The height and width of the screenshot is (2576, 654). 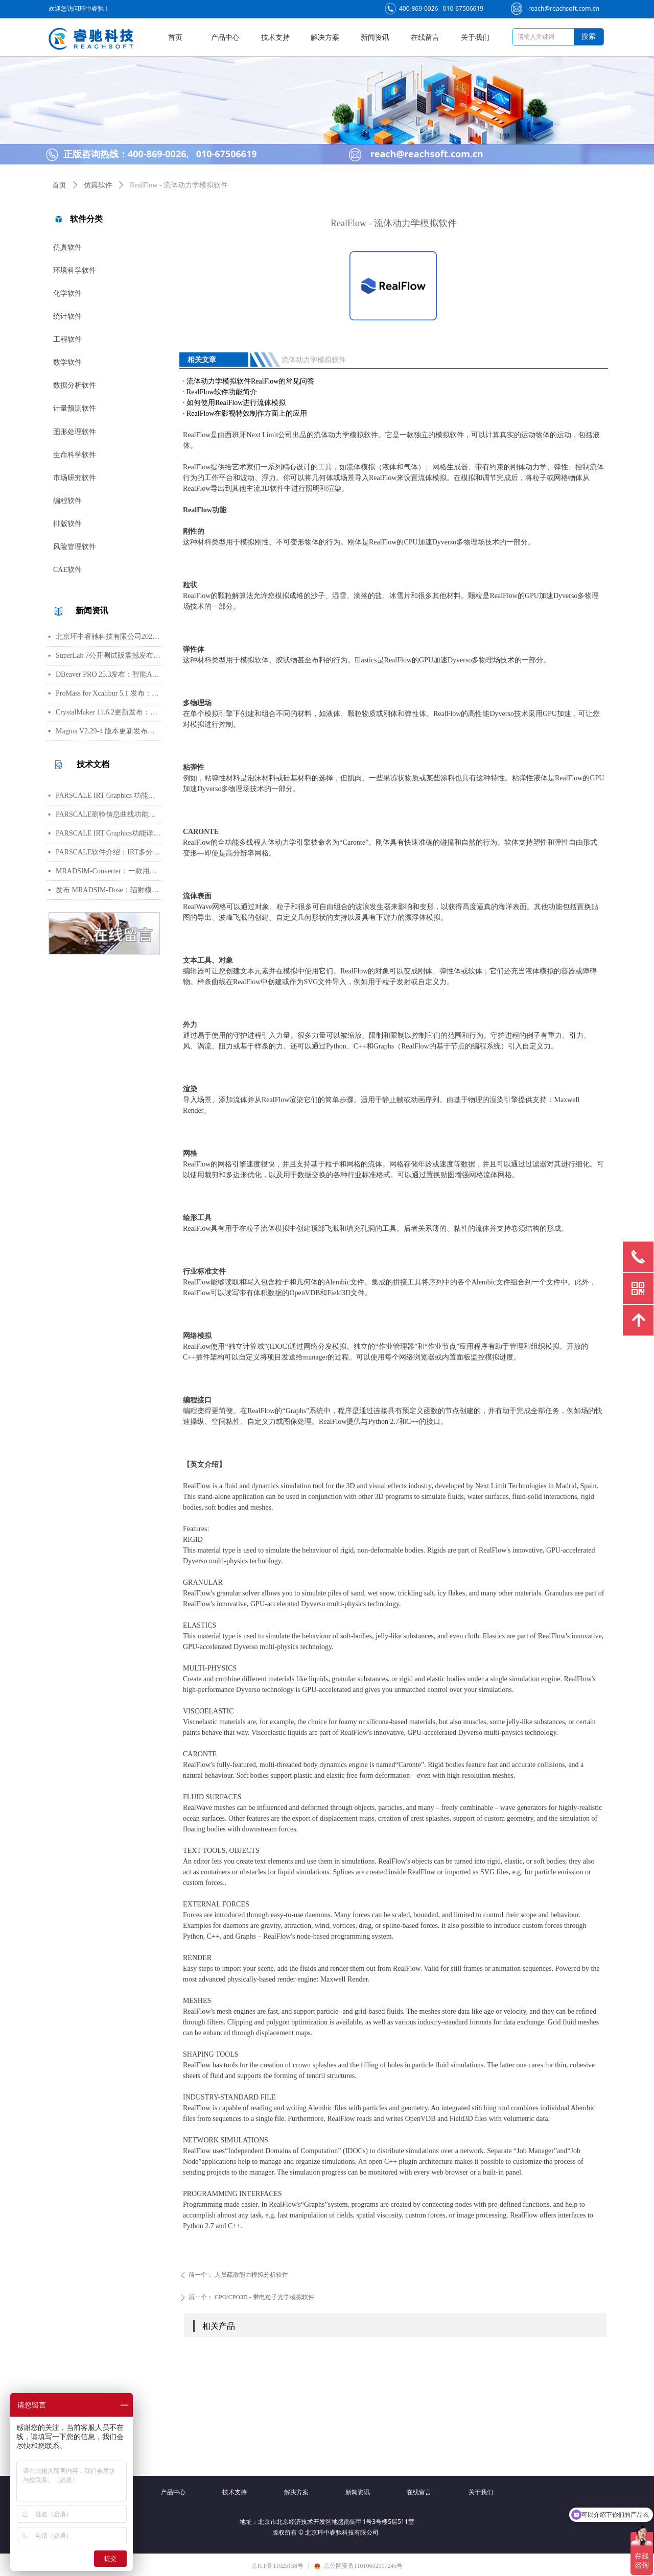 What do you see at coordinates (74, 455) in the screenshot?
I see `生命科学软件` at bounding box center [74, 455].